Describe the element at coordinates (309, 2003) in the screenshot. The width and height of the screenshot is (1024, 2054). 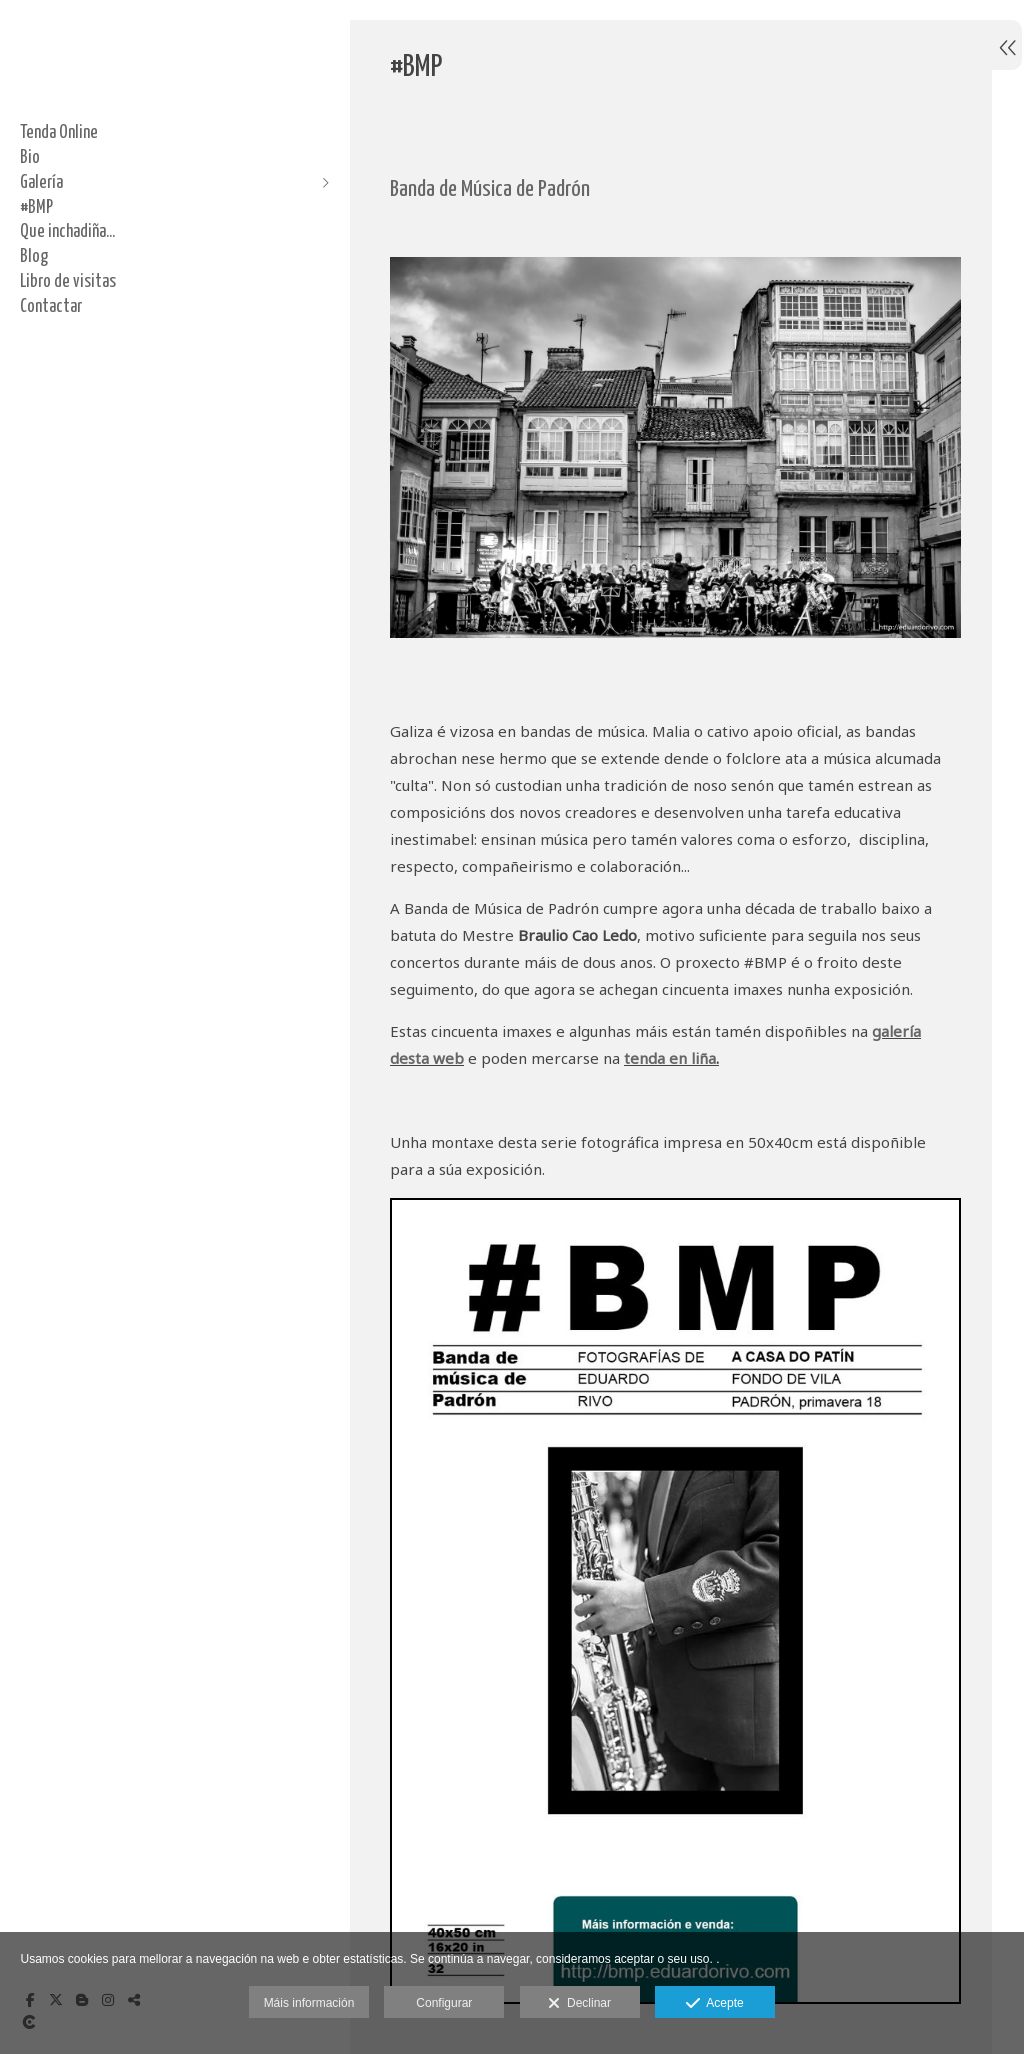
I see `Máis información` at that location.